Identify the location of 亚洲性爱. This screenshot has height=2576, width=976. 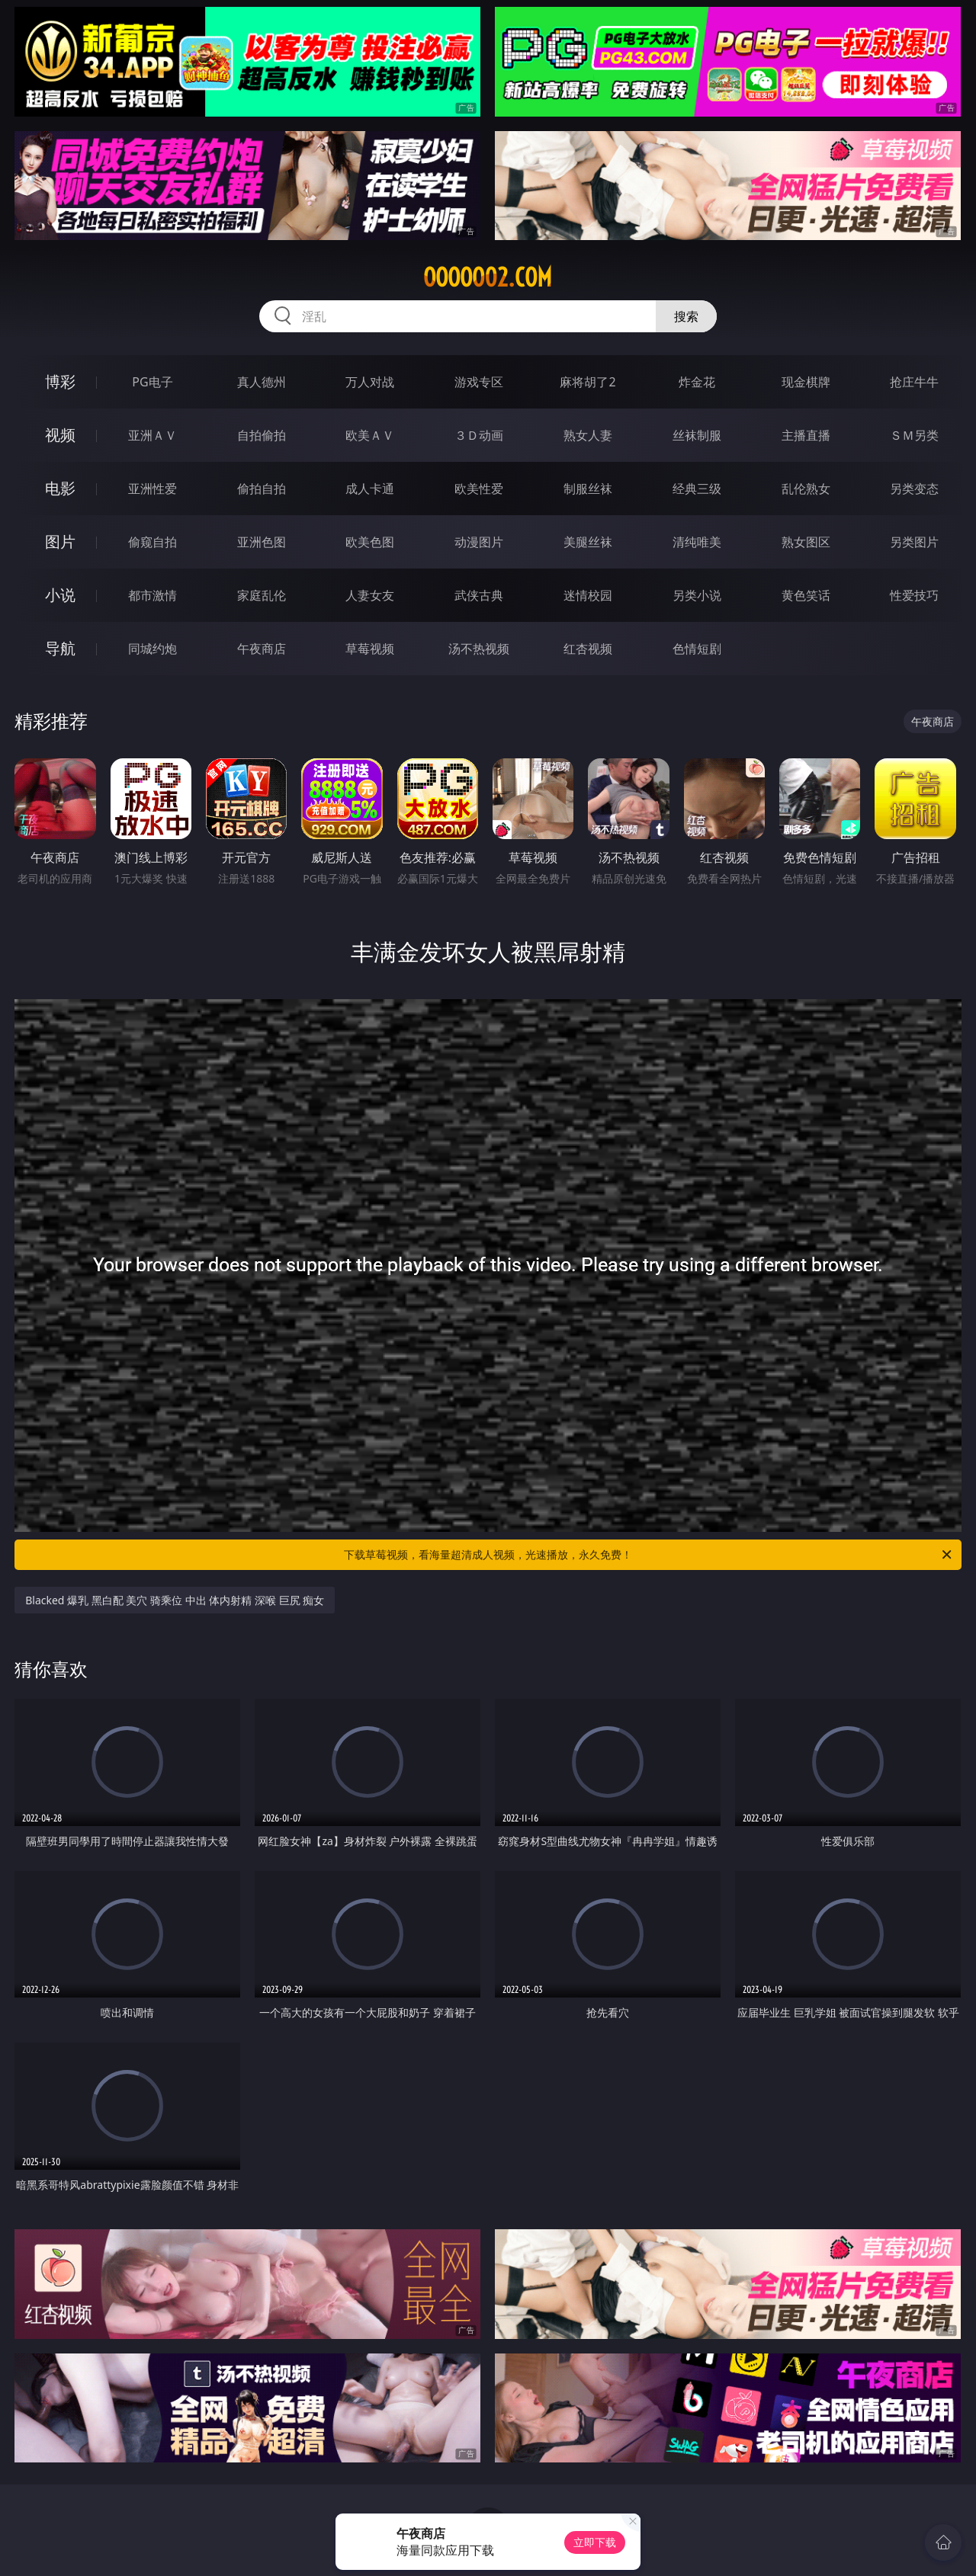
(152, 488).